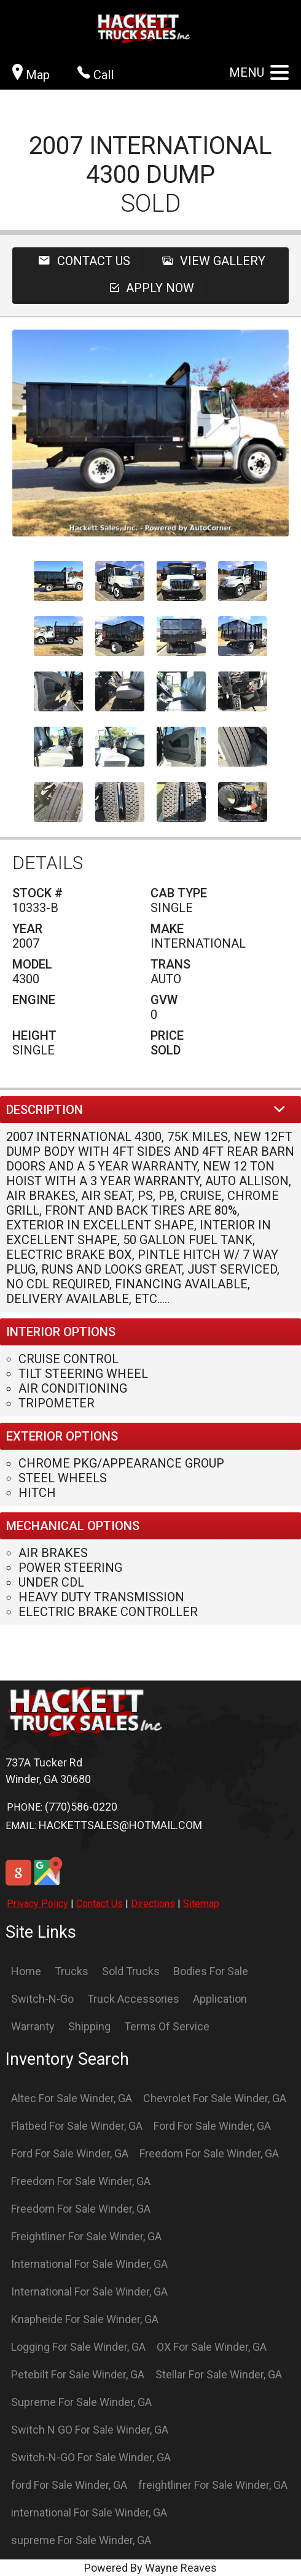 The image size is (301, 2576). What do you see at coordinates (71, 2098) in the screenshot?
I see `Altec For Sale Winder, GA` at bounding box center [71, 2098].